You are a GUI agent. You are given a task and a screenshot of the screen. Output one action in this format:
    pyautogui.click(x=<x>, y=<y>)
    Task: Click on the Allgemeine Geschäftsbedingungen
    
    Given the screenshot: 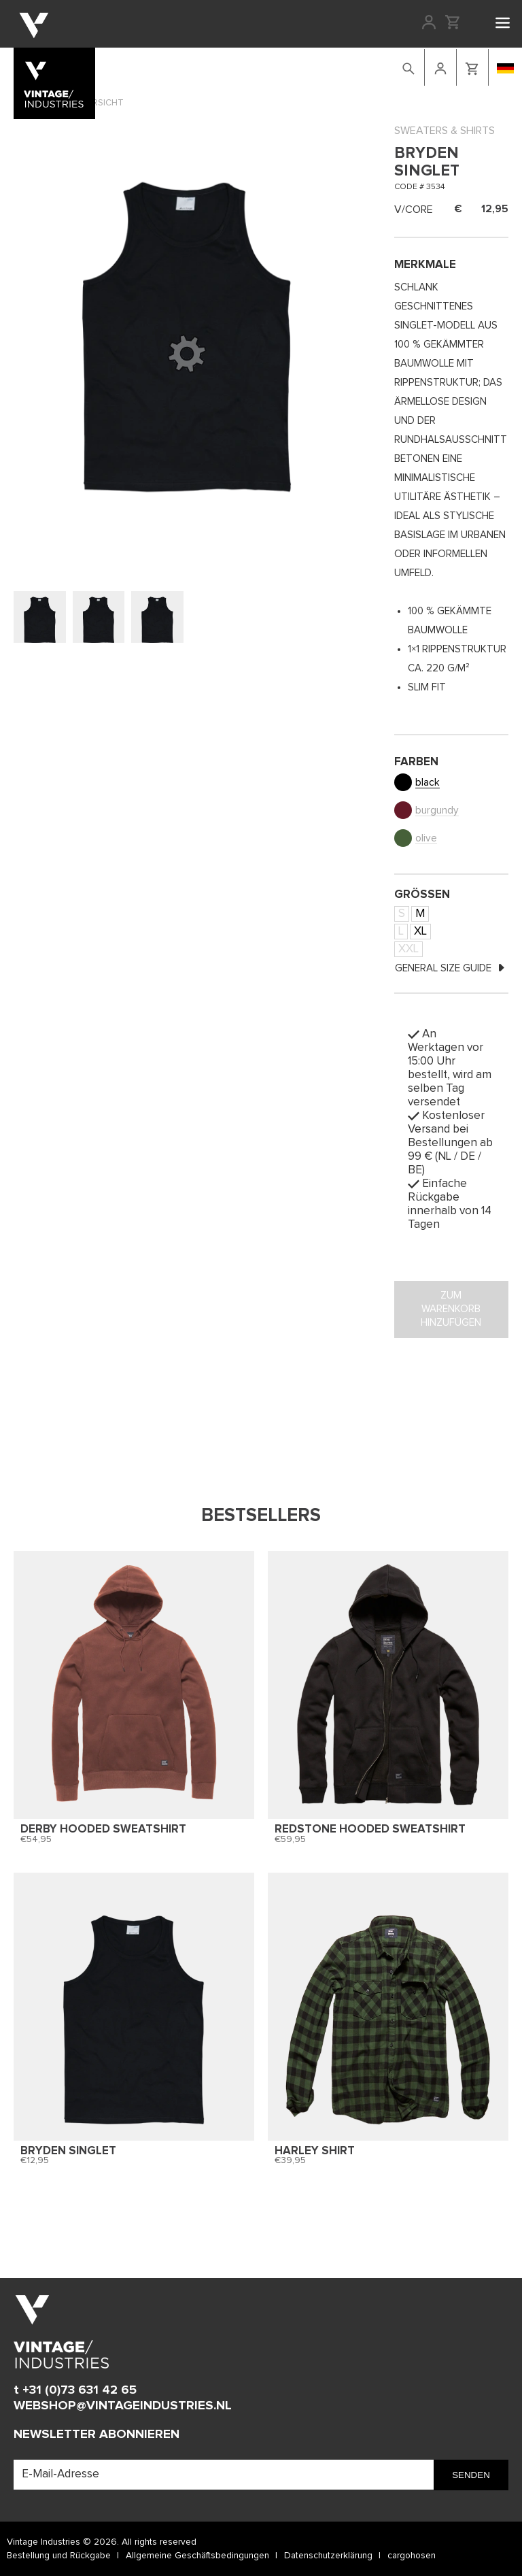 What is the action you would take?
    pyautogui.click(x=197, y=2555)
    